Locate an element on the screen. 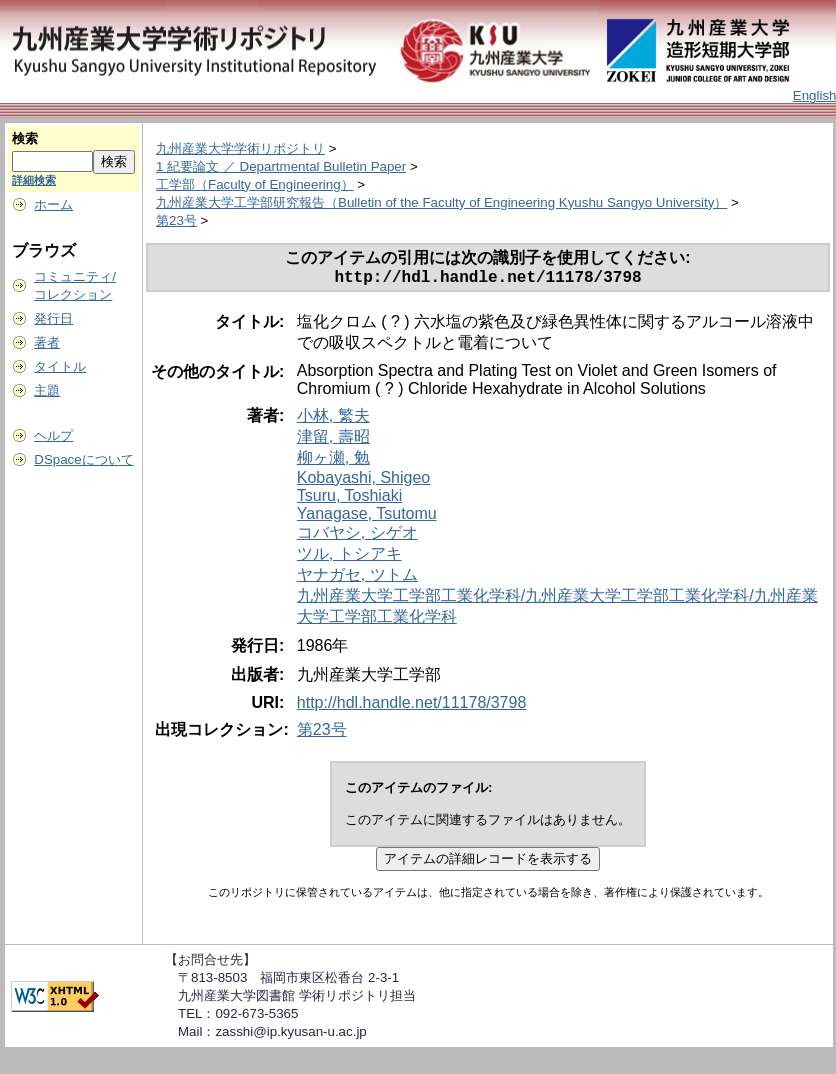 This screenshot has width=836, height=1074. http://hdl.handle.net/11178/3798 is located at coordinates (412, 706).